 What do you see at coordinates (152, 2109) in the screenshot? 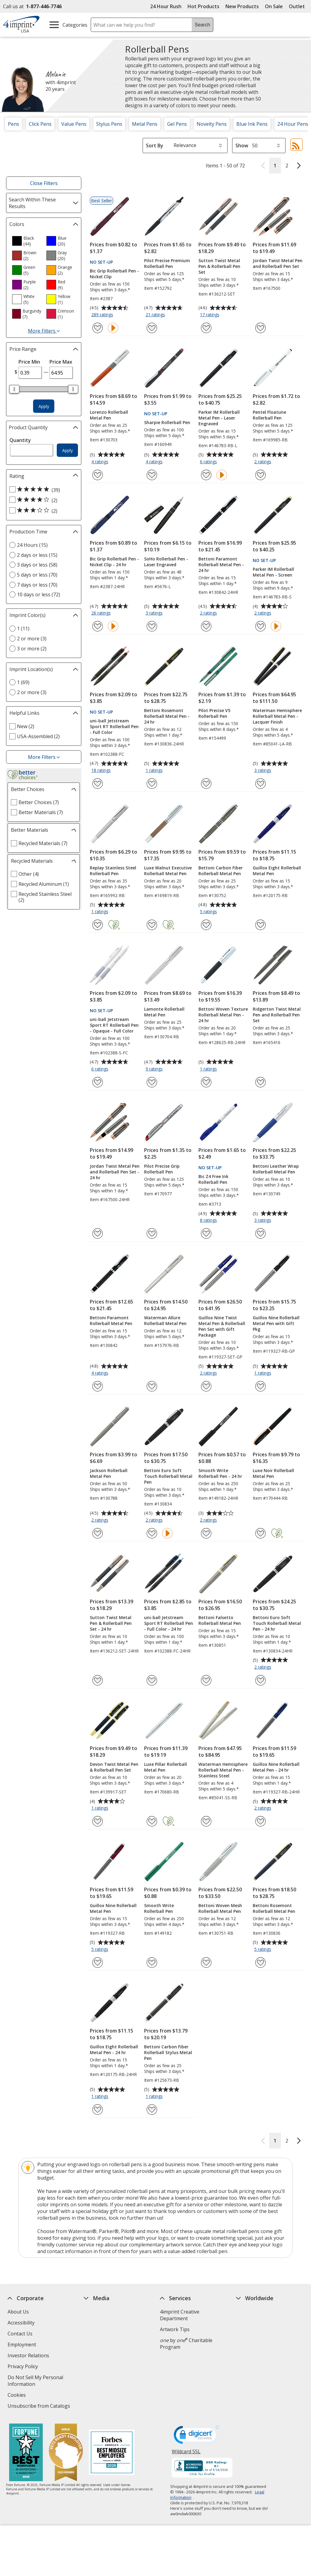
I see `[Add Bettoni Carbon Fiber Rollerball Stylus Metal Pen to Favorites]` at bounding box center [152, 2109].